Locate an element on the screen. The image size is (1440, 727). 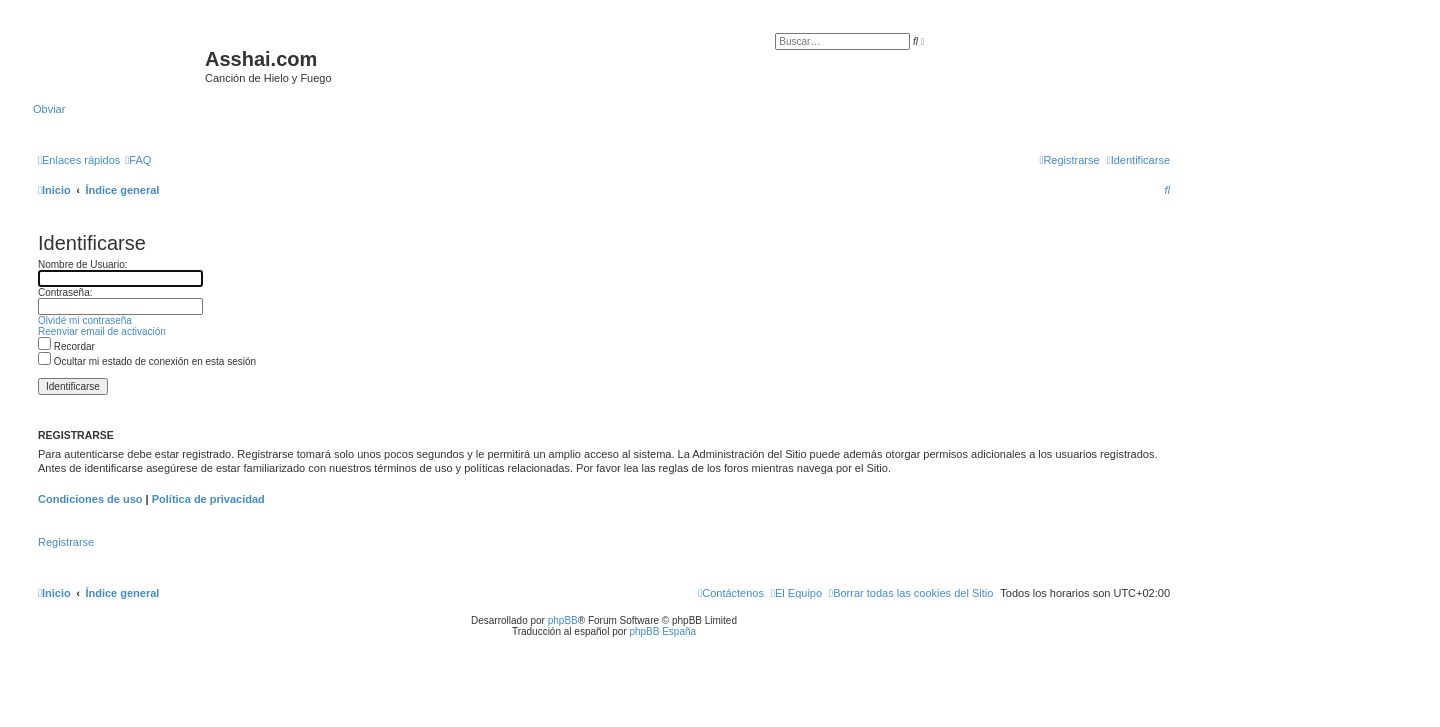
Obviar is located at coordinates (49, 109).